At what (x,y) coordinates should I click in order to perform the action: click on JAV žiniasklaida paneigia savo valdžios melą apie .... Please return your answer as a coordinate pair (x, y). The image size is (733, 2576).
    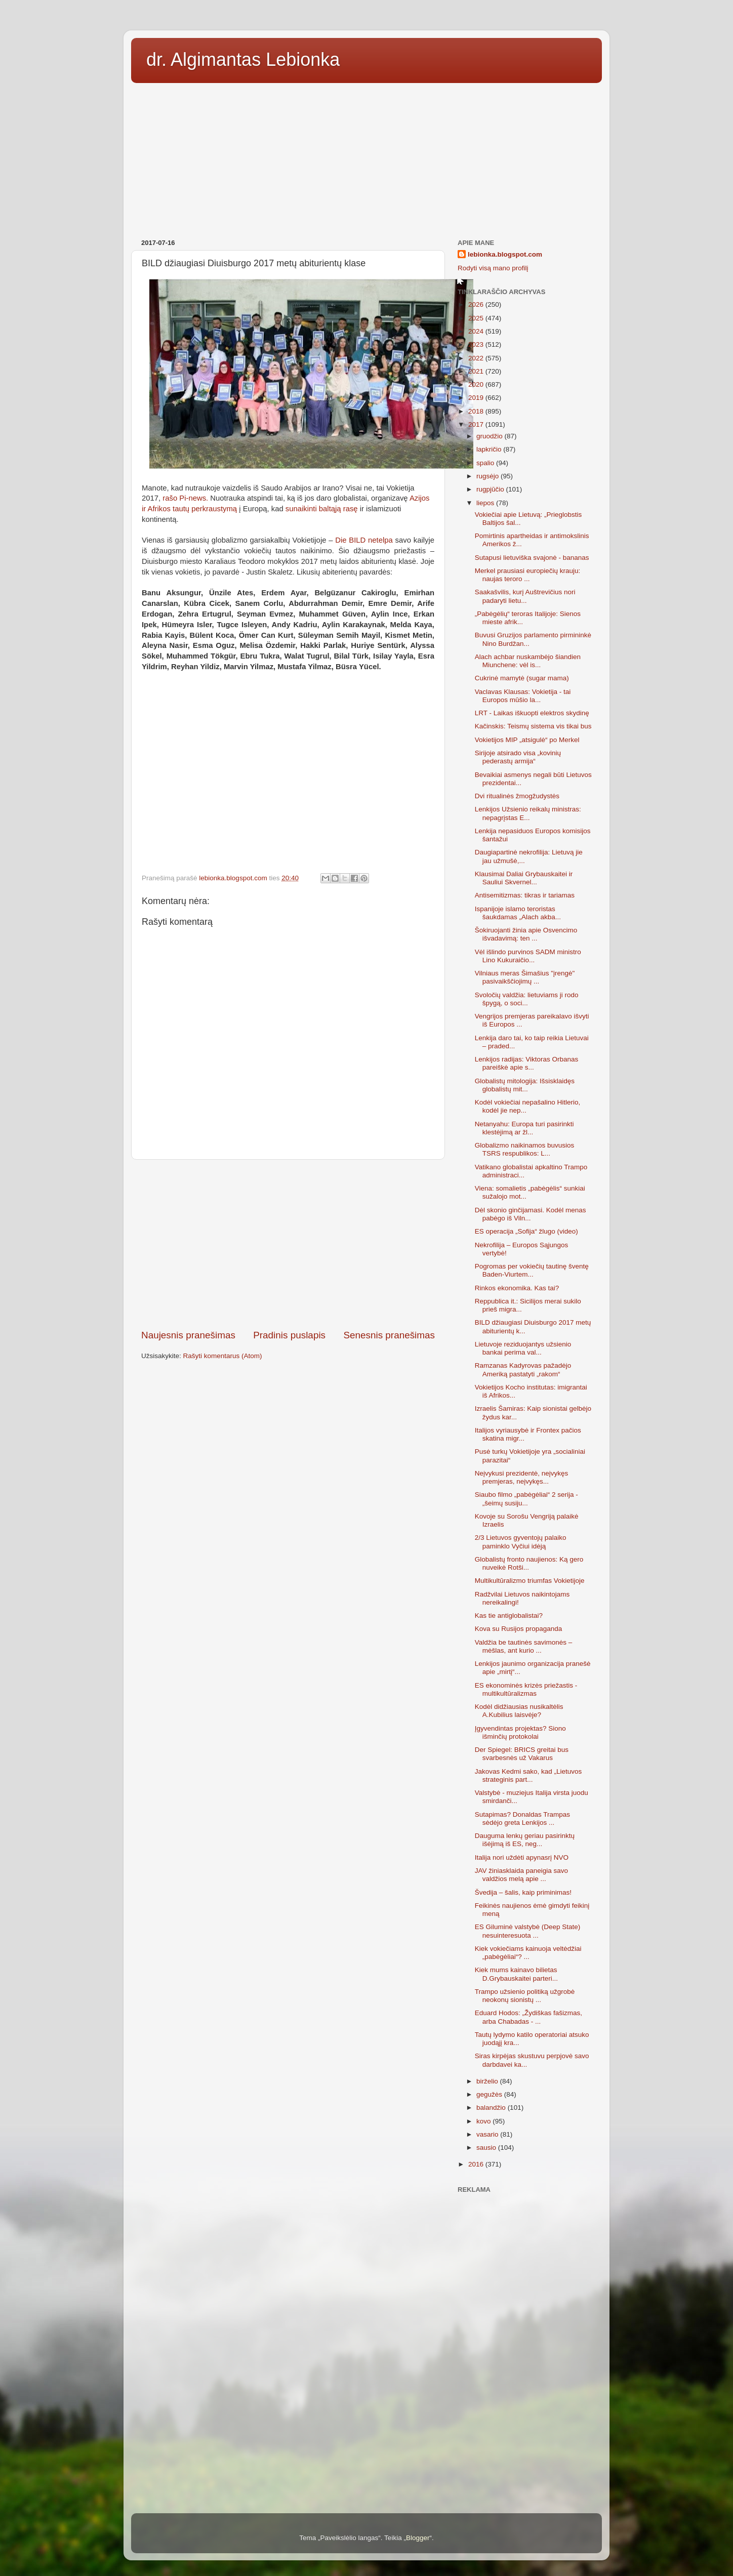
    Looking at the image, I should click on (521, 1875).